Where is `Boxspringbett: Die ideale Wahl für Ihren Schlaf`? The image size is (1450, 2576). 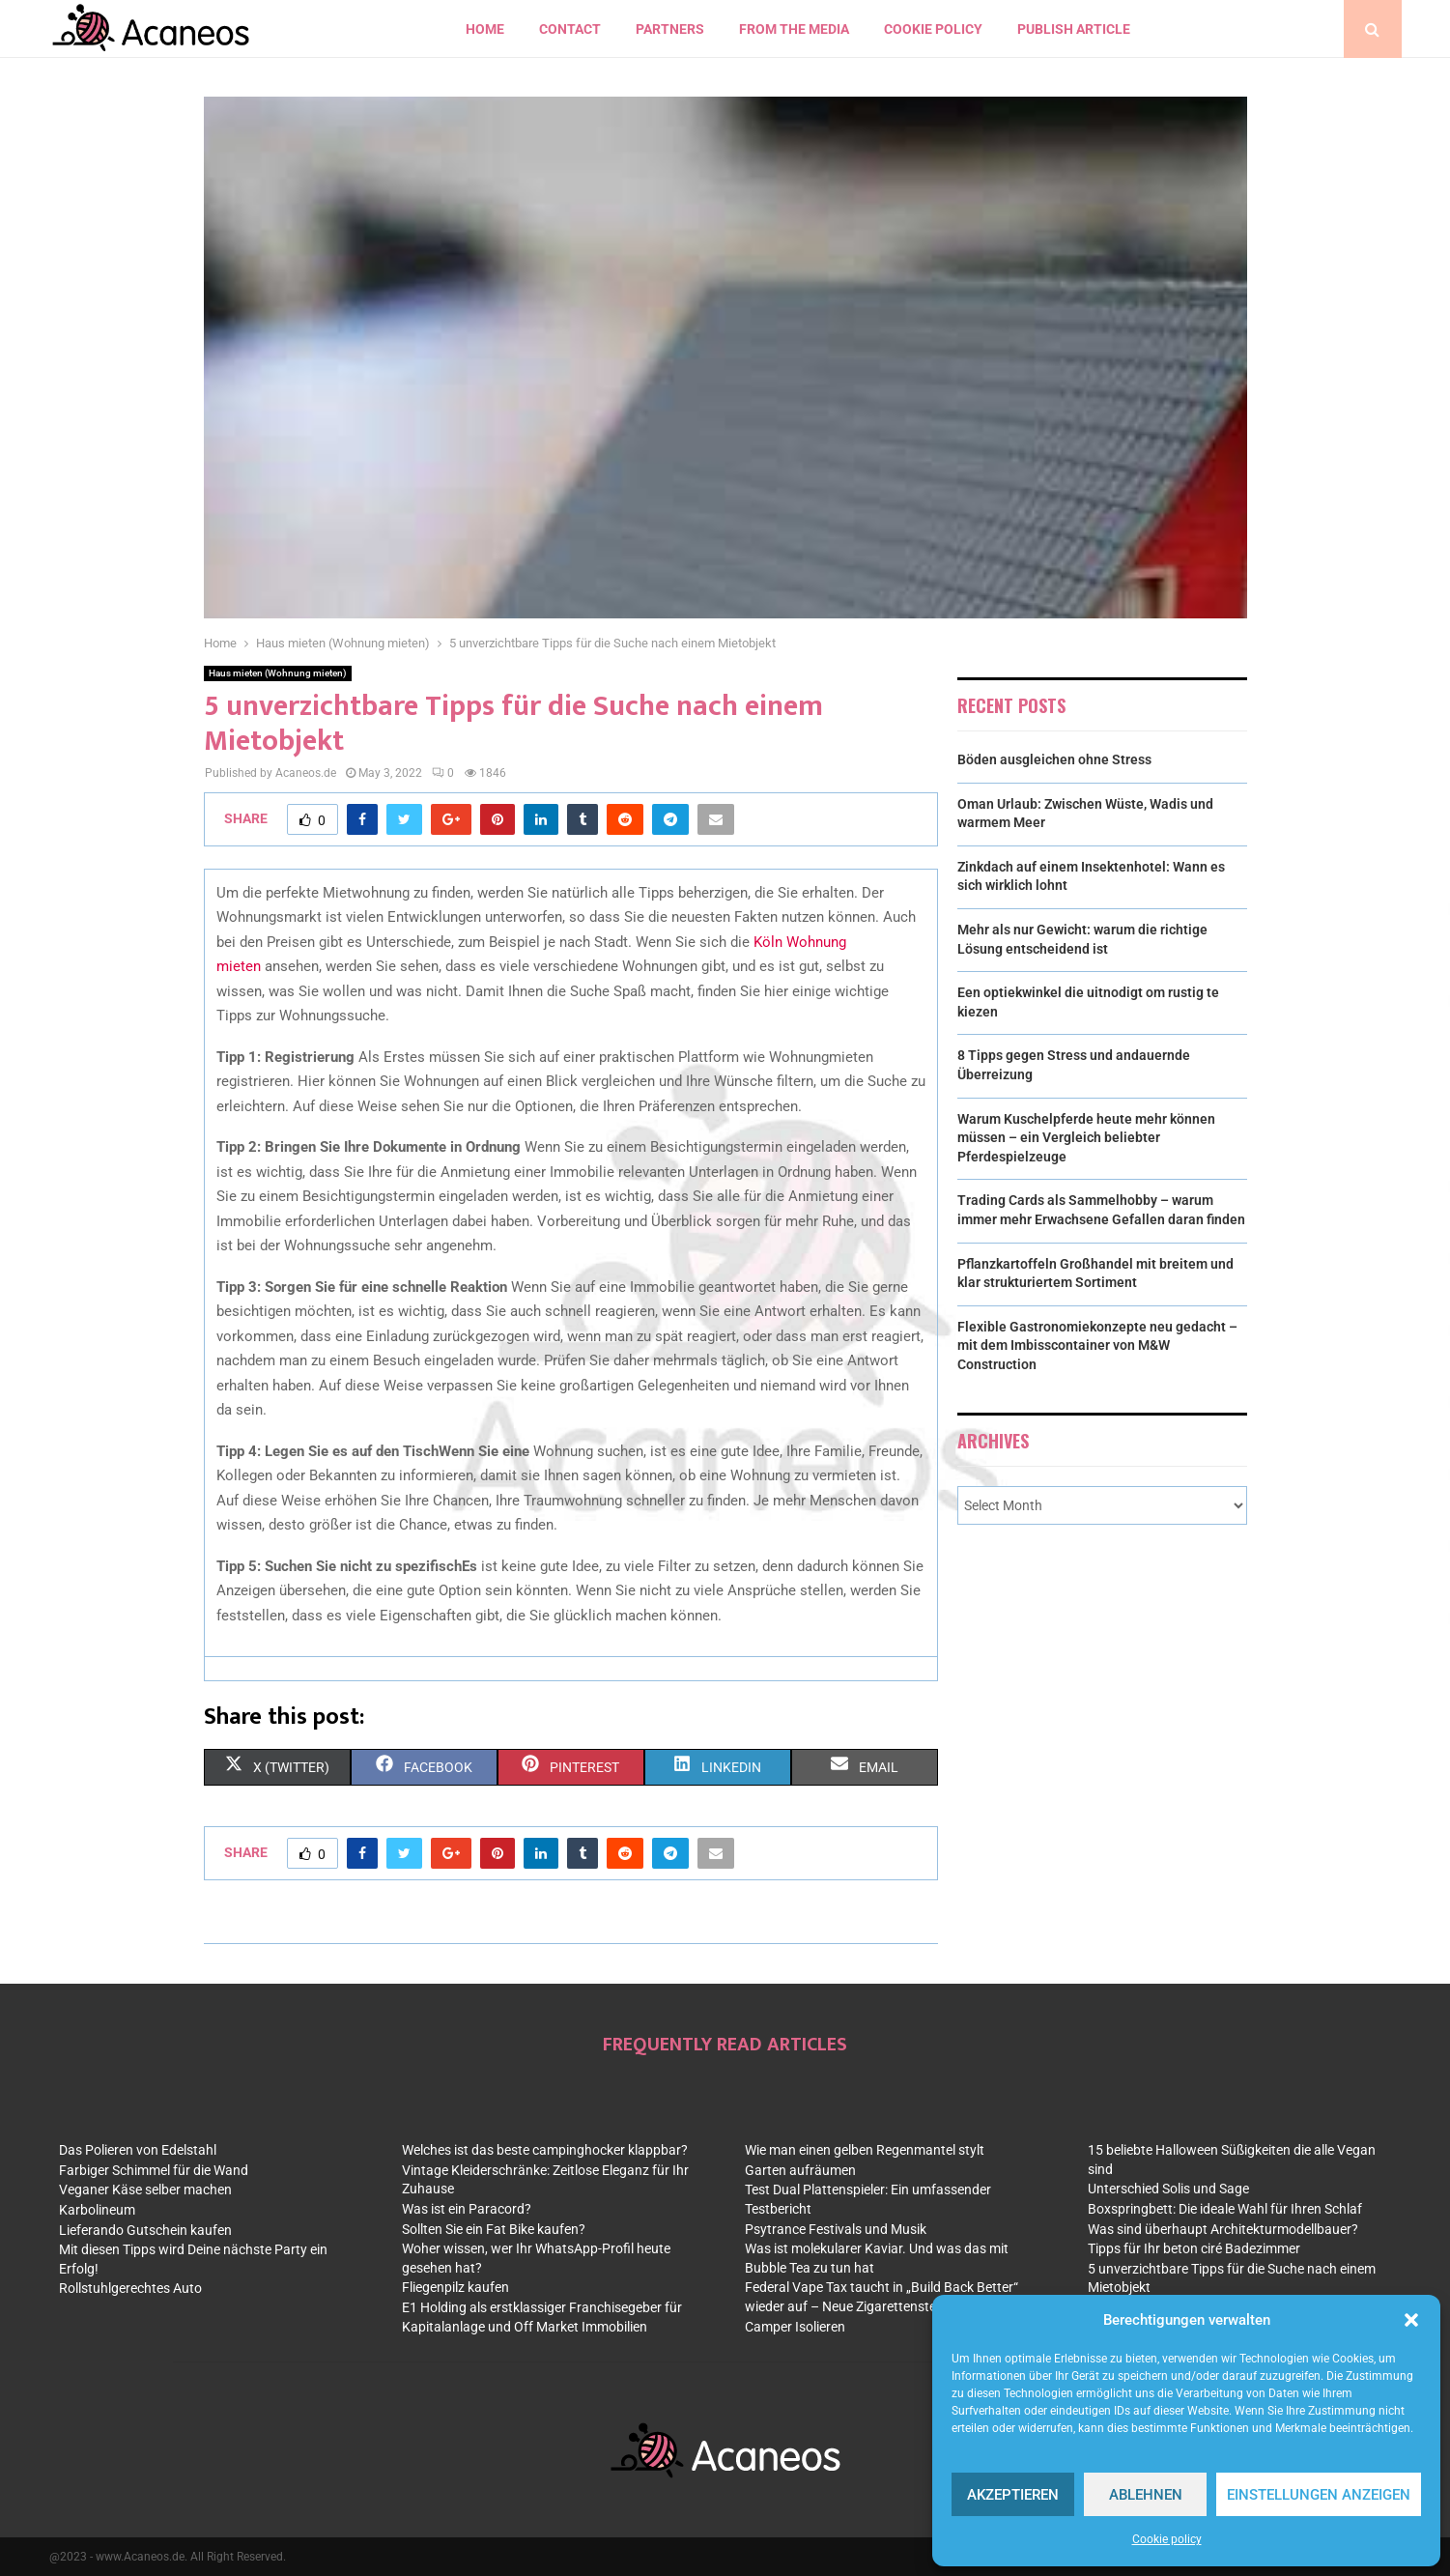
Boxspringbett: Die ideale Wahl für Ihren Schlaf is located at coordinates (1225, 2209).